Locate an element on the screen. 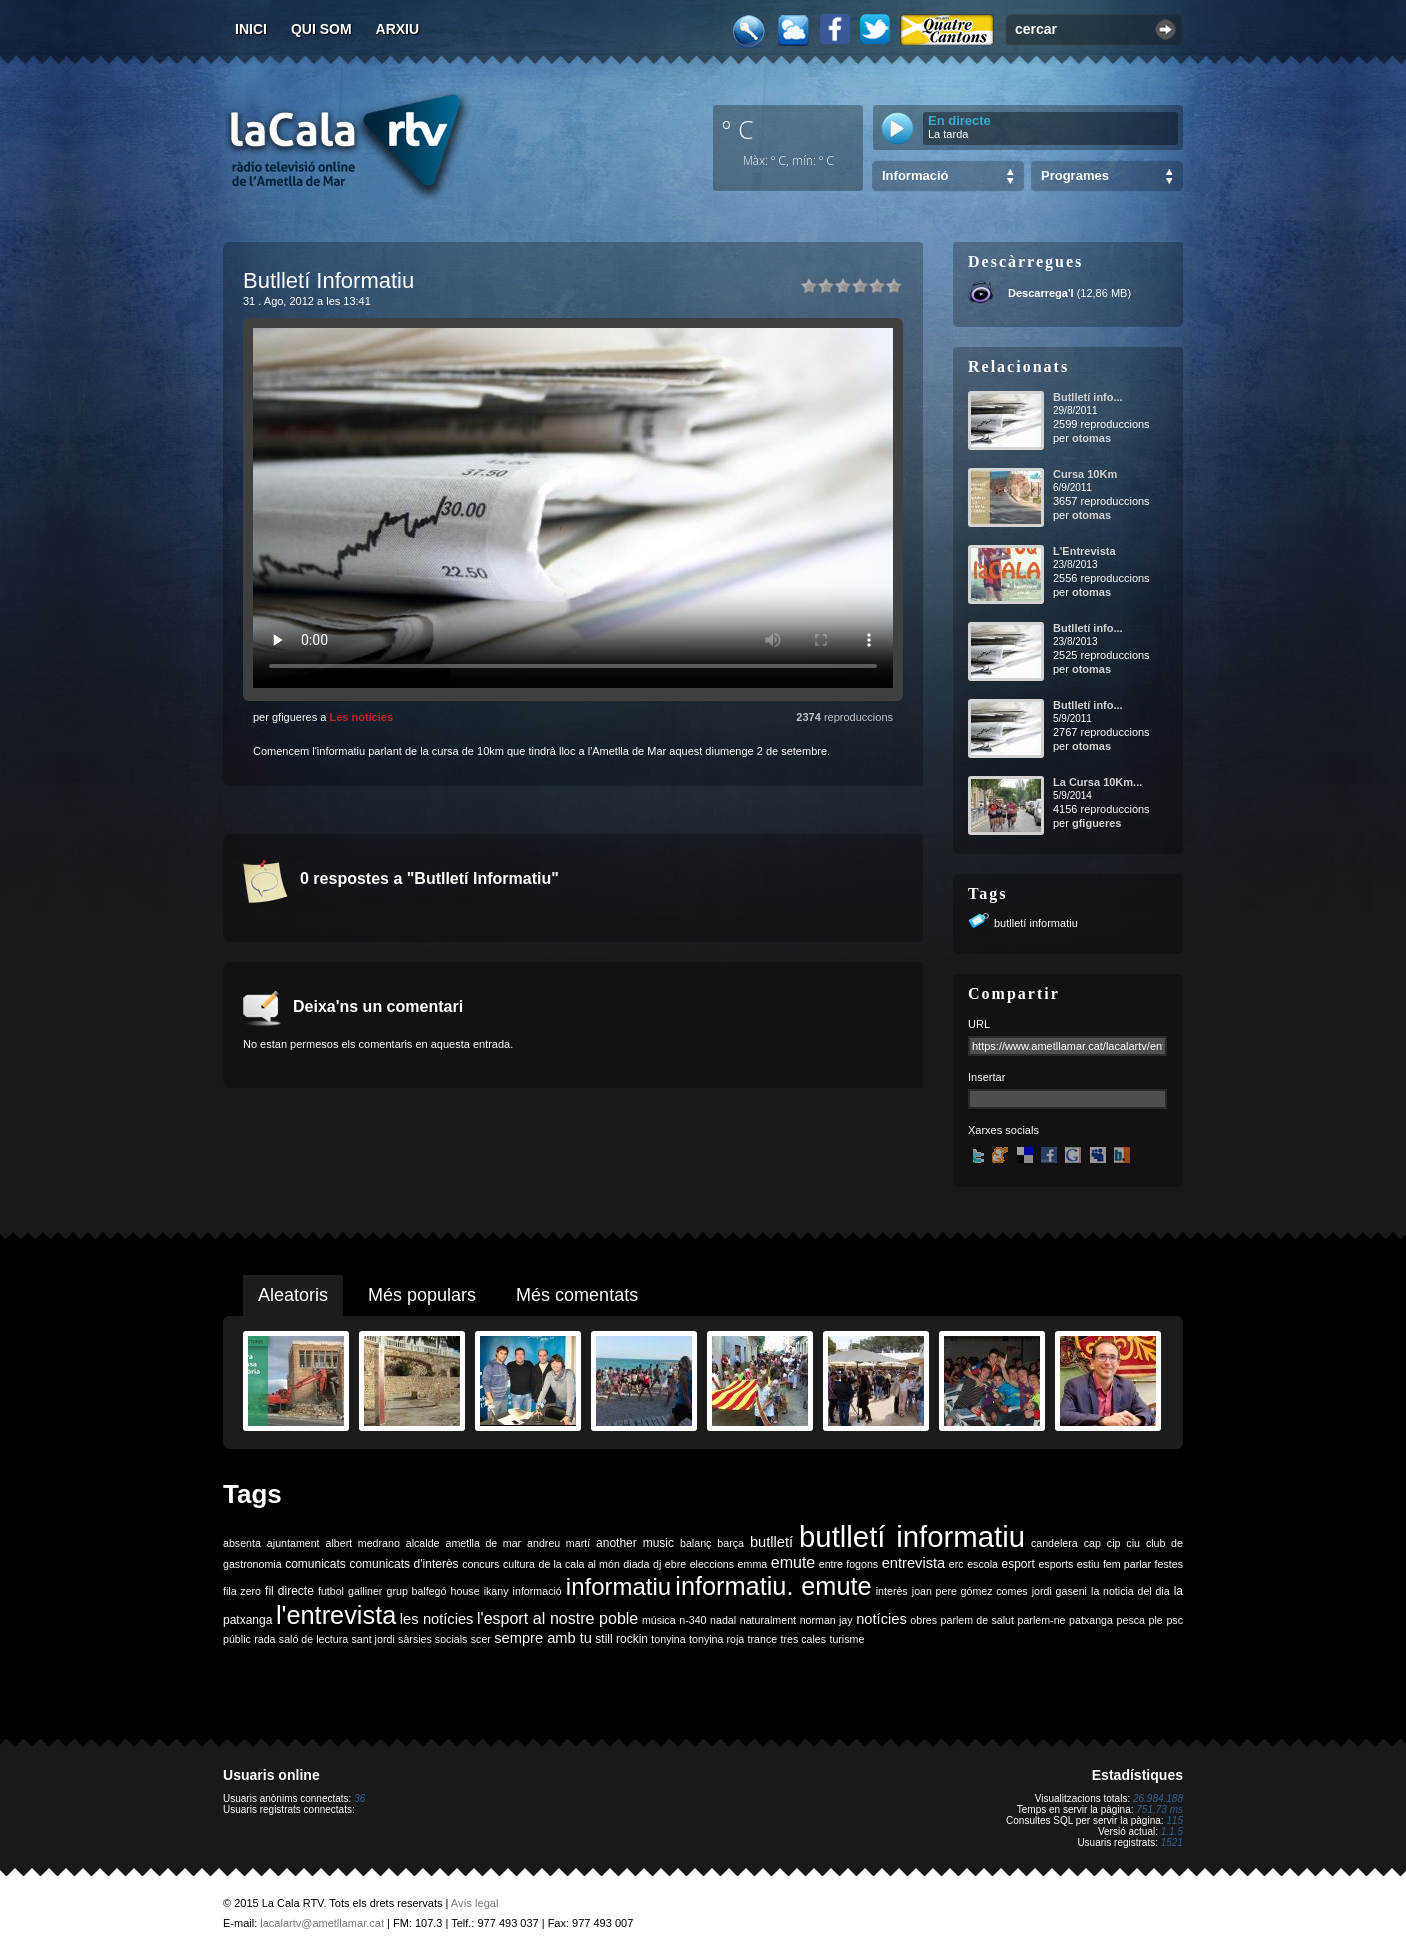  ajuntament is located at coordinates (293, 1543).